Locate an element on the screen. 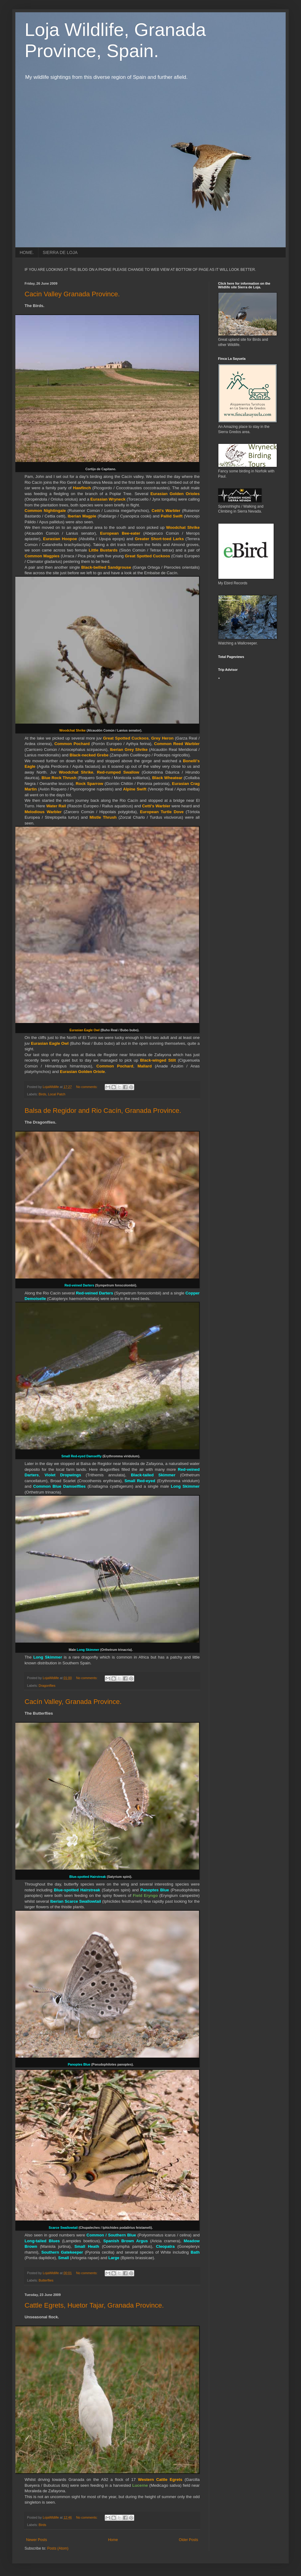 Image resolution: width=301 pixels, height=2576 pixels. Cacín Valley, Granada Province. is located at coordinates (73, 1701).